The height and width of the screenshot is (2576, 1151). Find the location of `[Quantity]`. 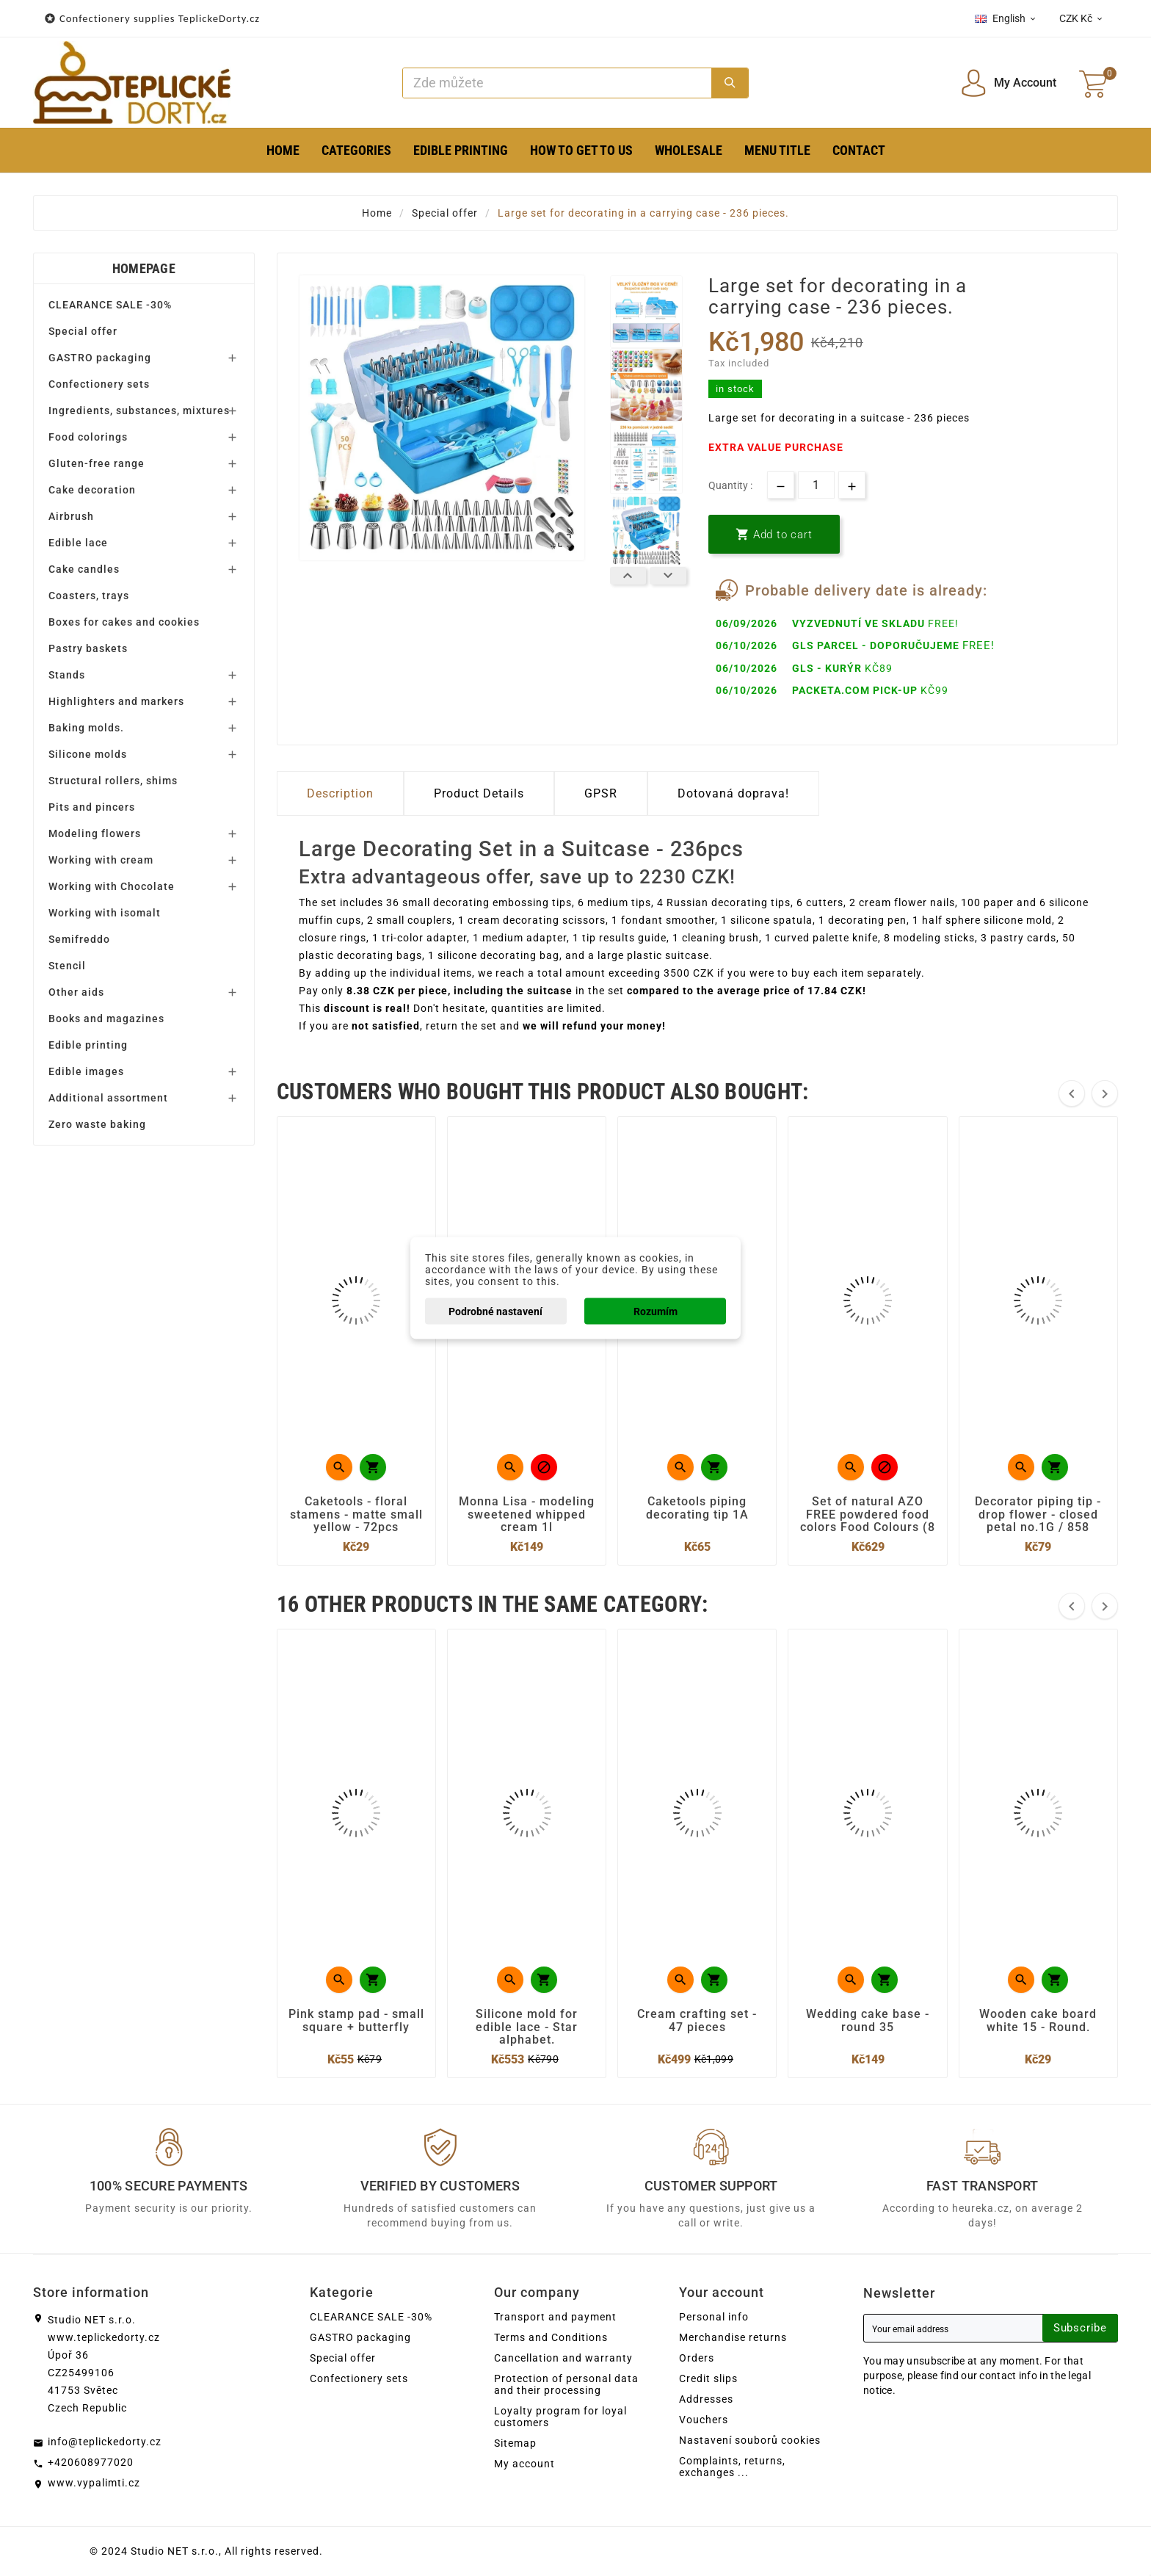

[Quantity] is located at coordinates (816, 485).